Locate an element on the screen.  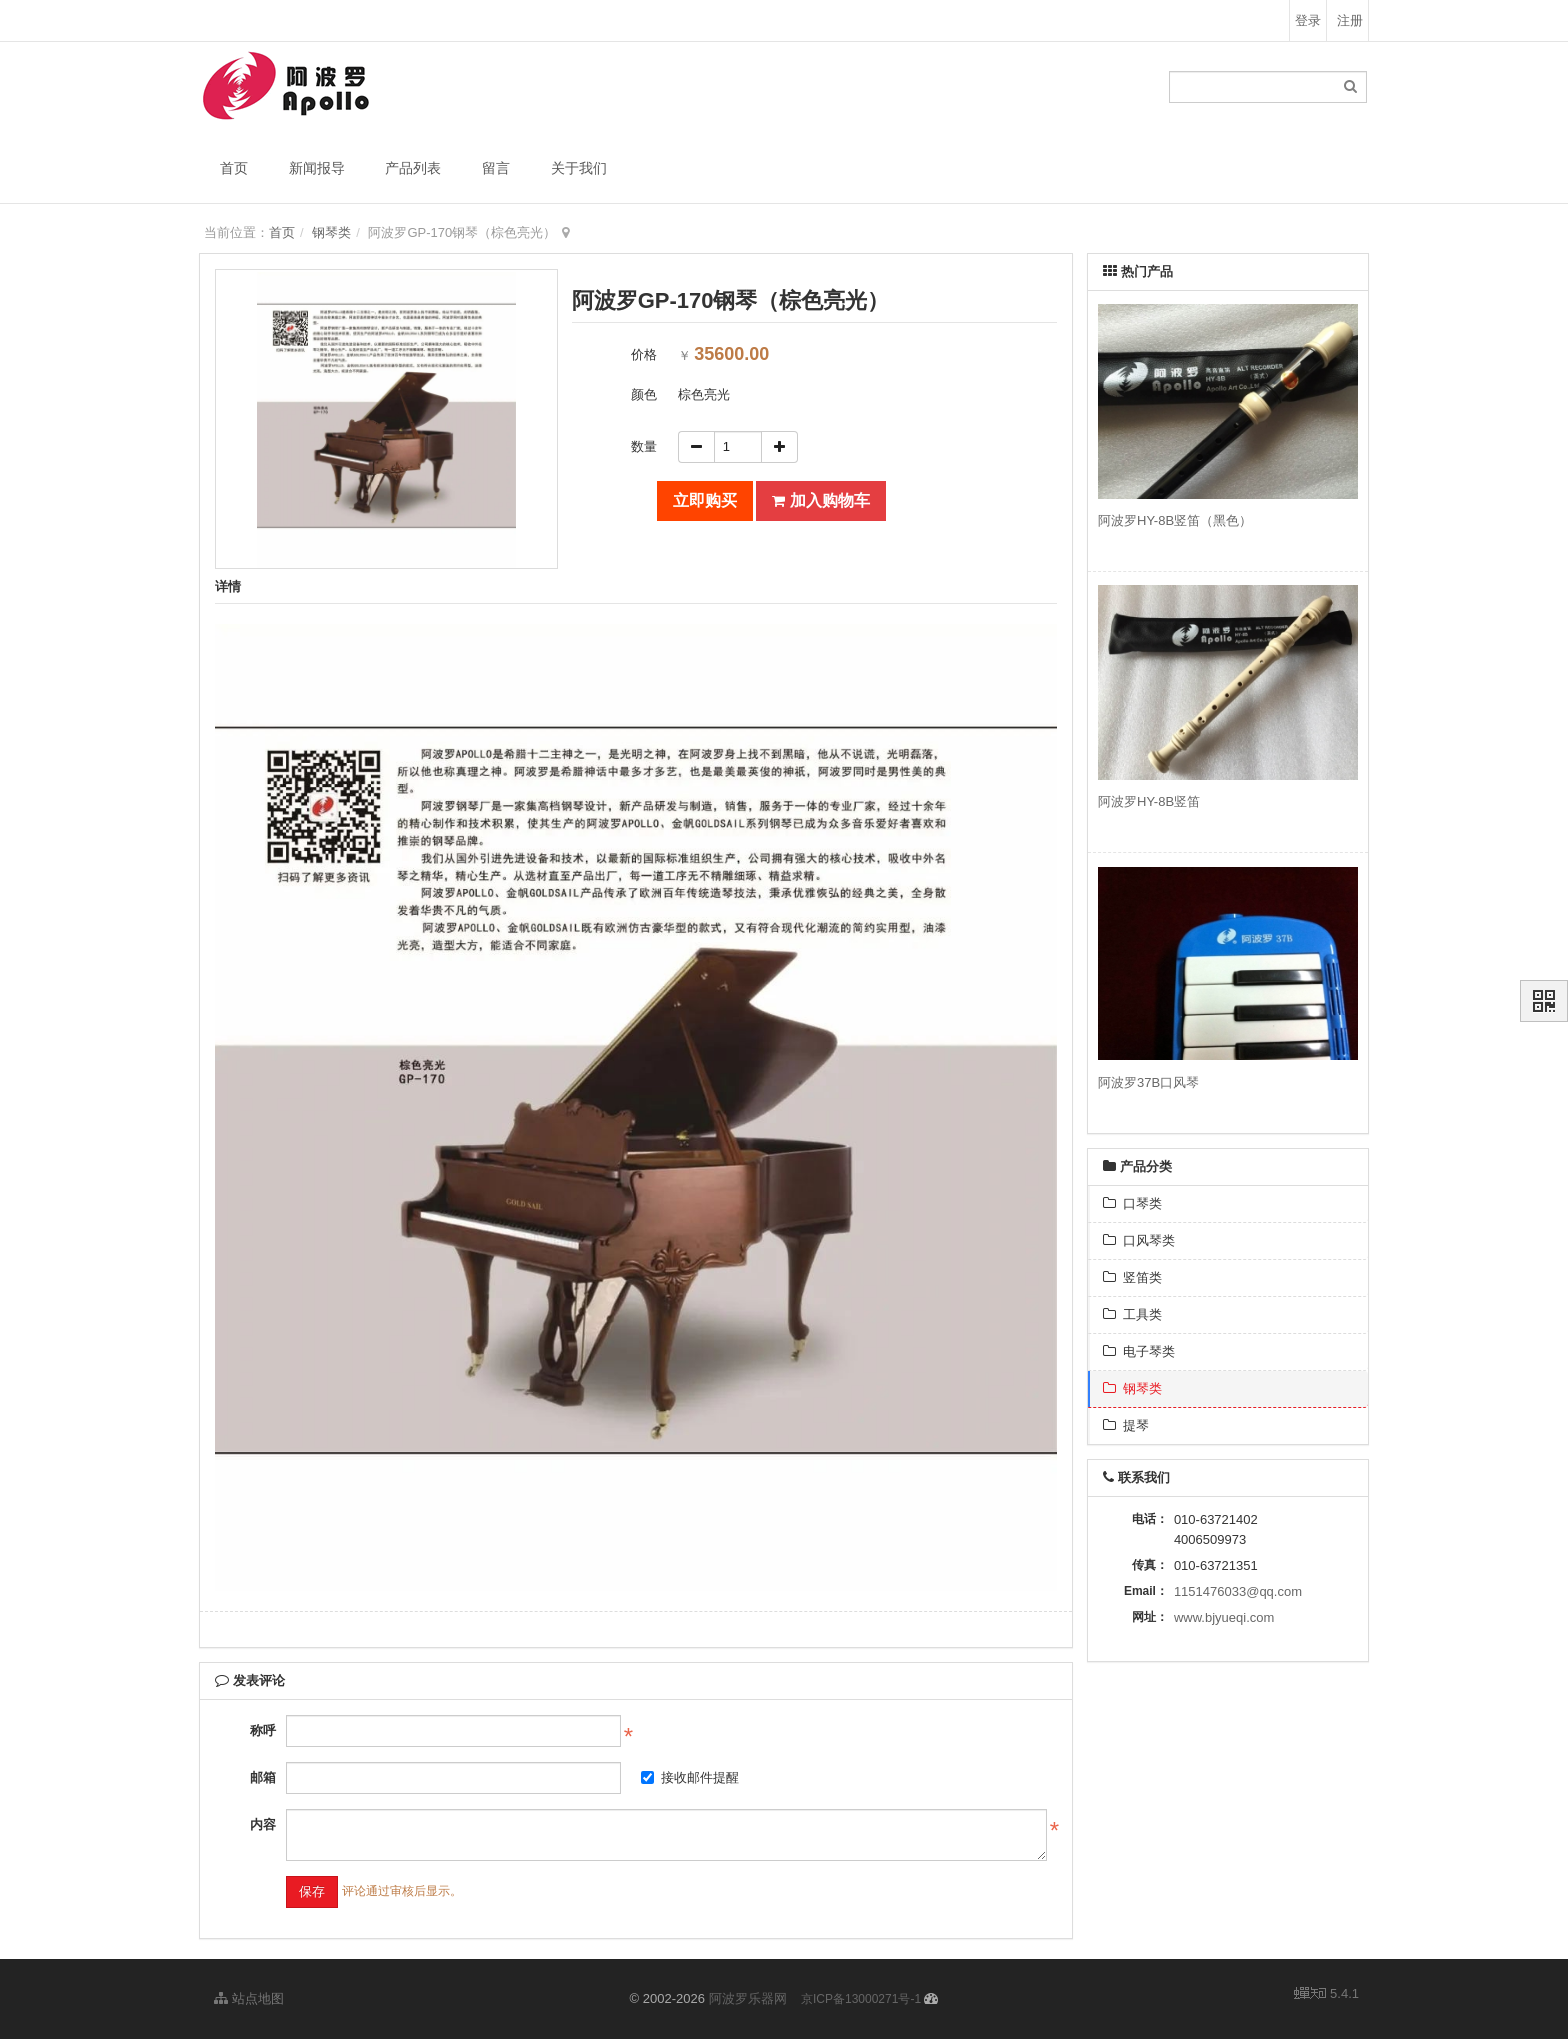
工具类 is located at coordinates (1132, 1314).